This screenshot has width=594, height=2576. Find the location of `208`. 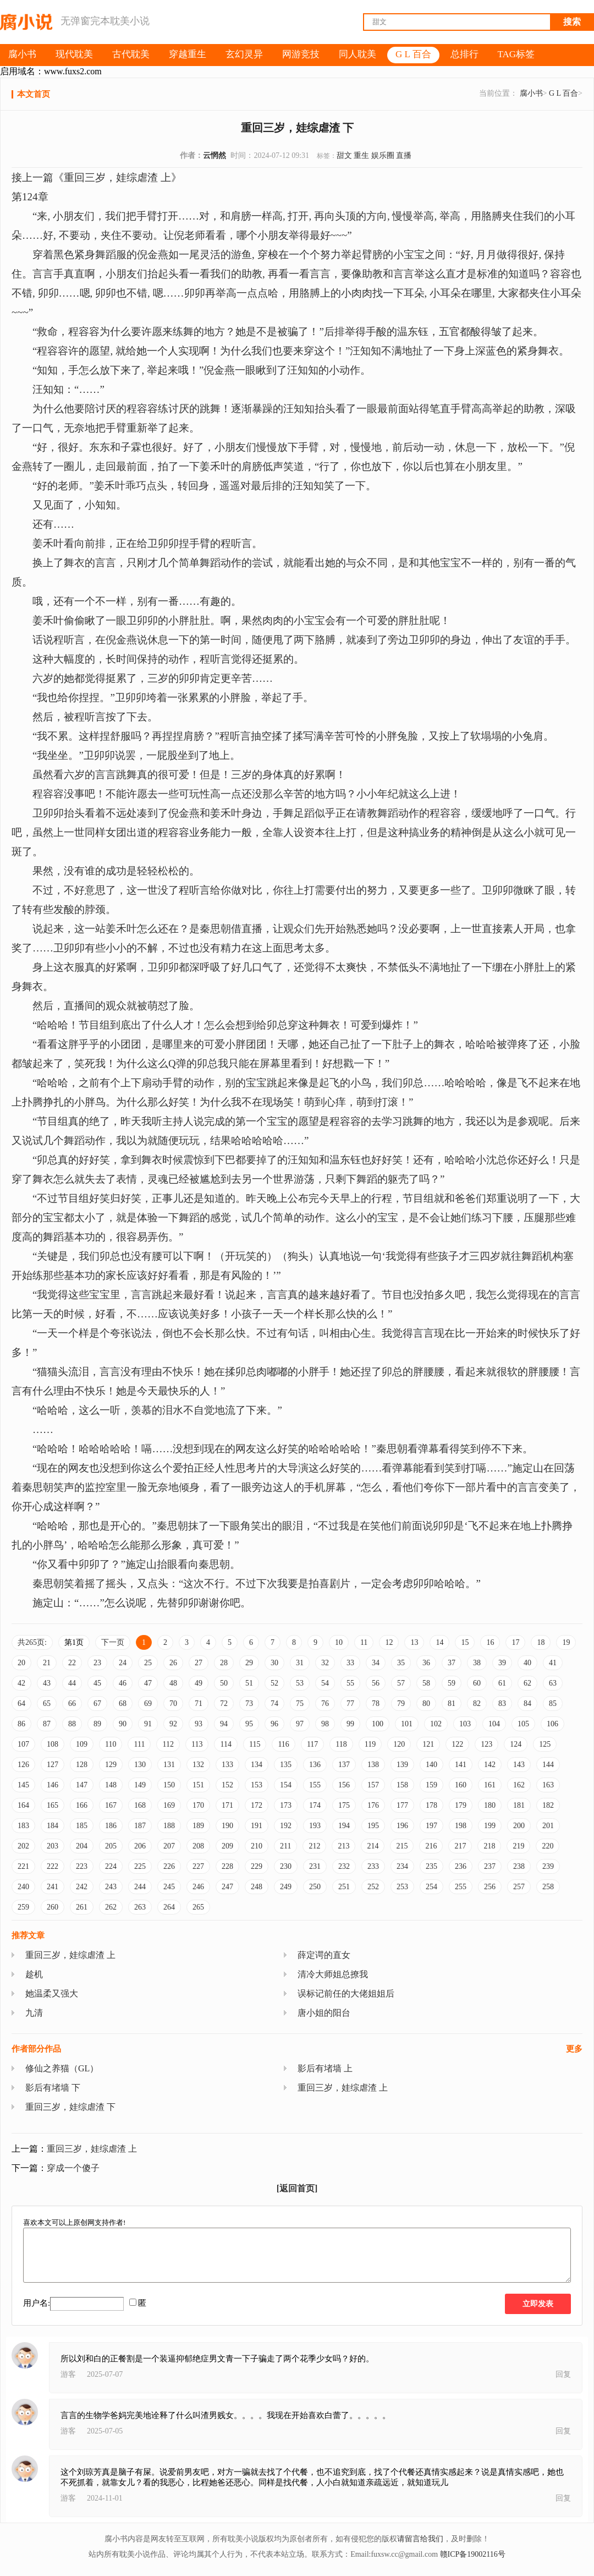

208 is located at coordinates (198, 1846).